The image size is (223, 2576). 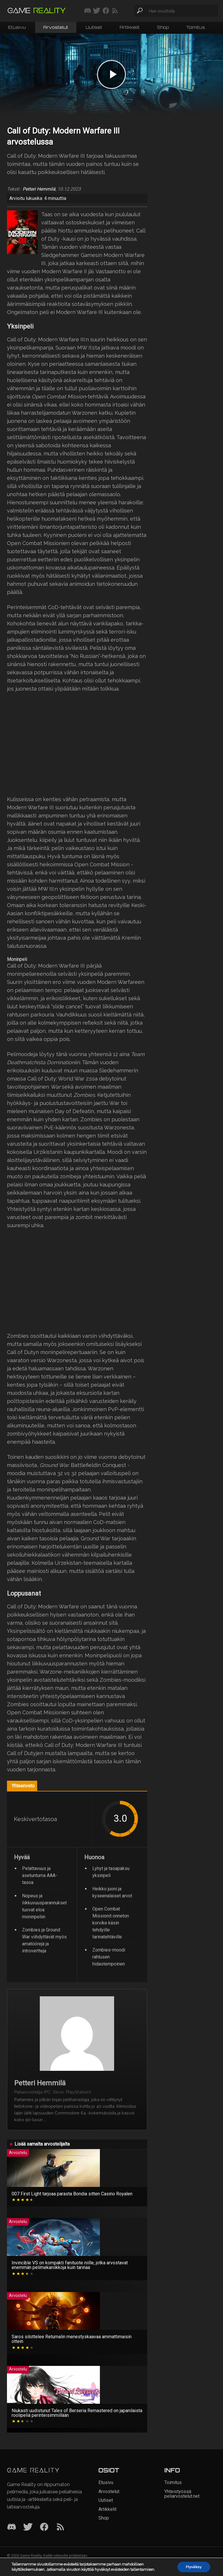 I want to click on [Seuraa meitä Facebookissa], so click(x=105, y=11).